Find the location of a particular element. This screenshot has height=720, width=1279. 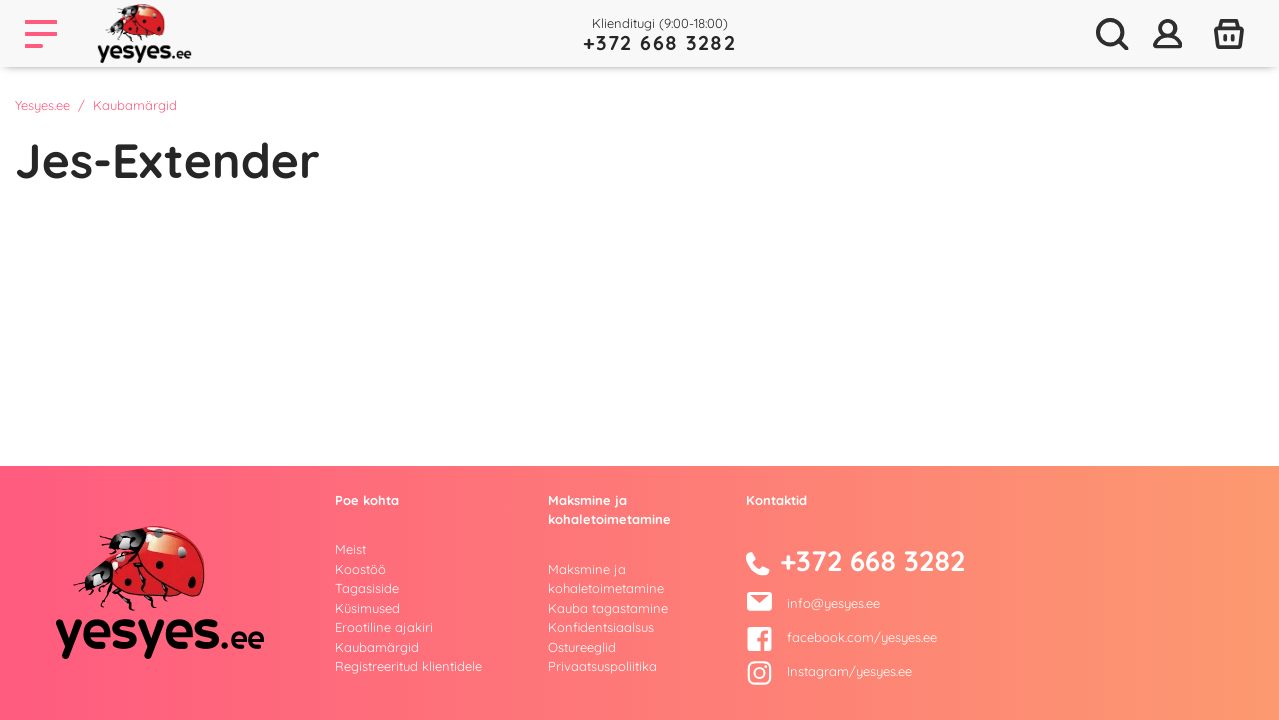

+372 668 3282 is located at coordinates (660, 42).